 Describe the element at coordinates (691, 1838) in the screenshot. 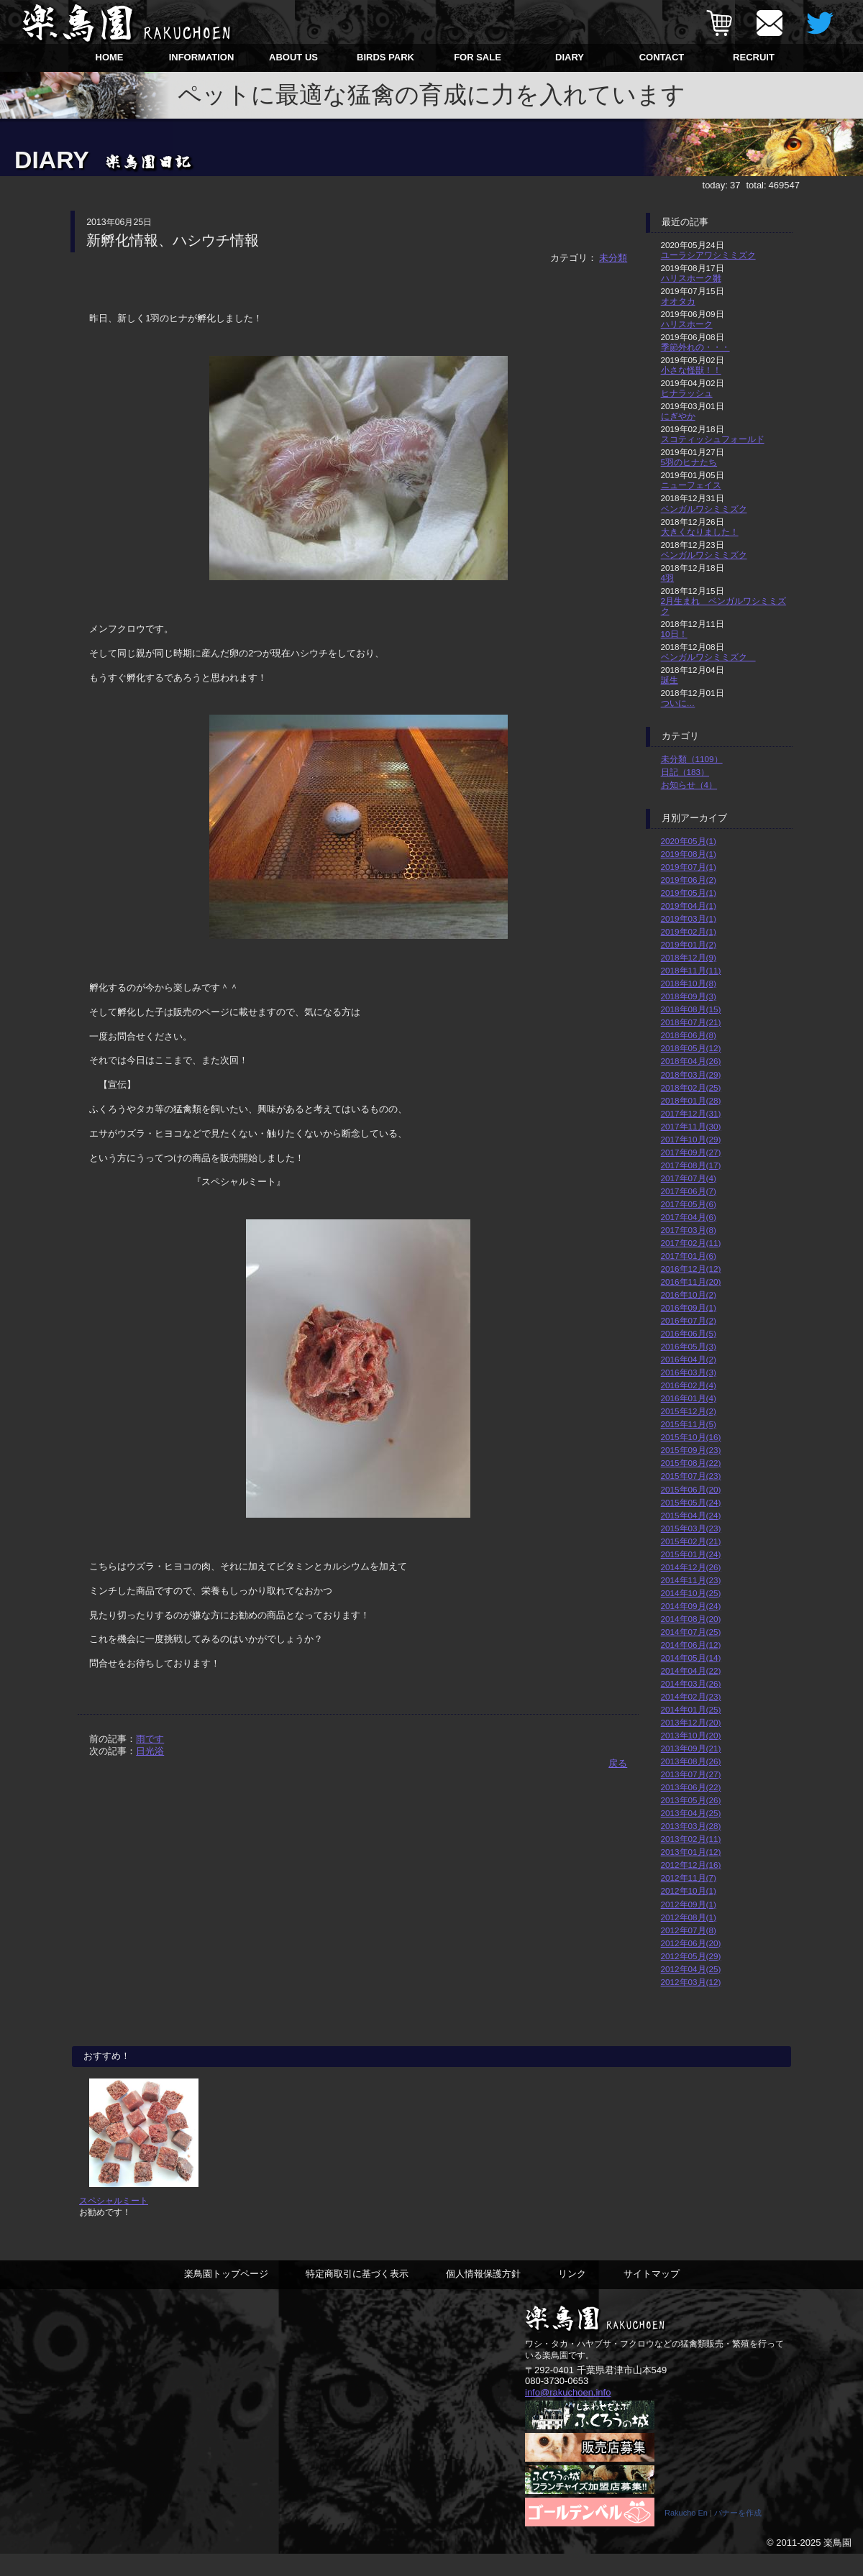

I see `2013年02月(11)` at that location.